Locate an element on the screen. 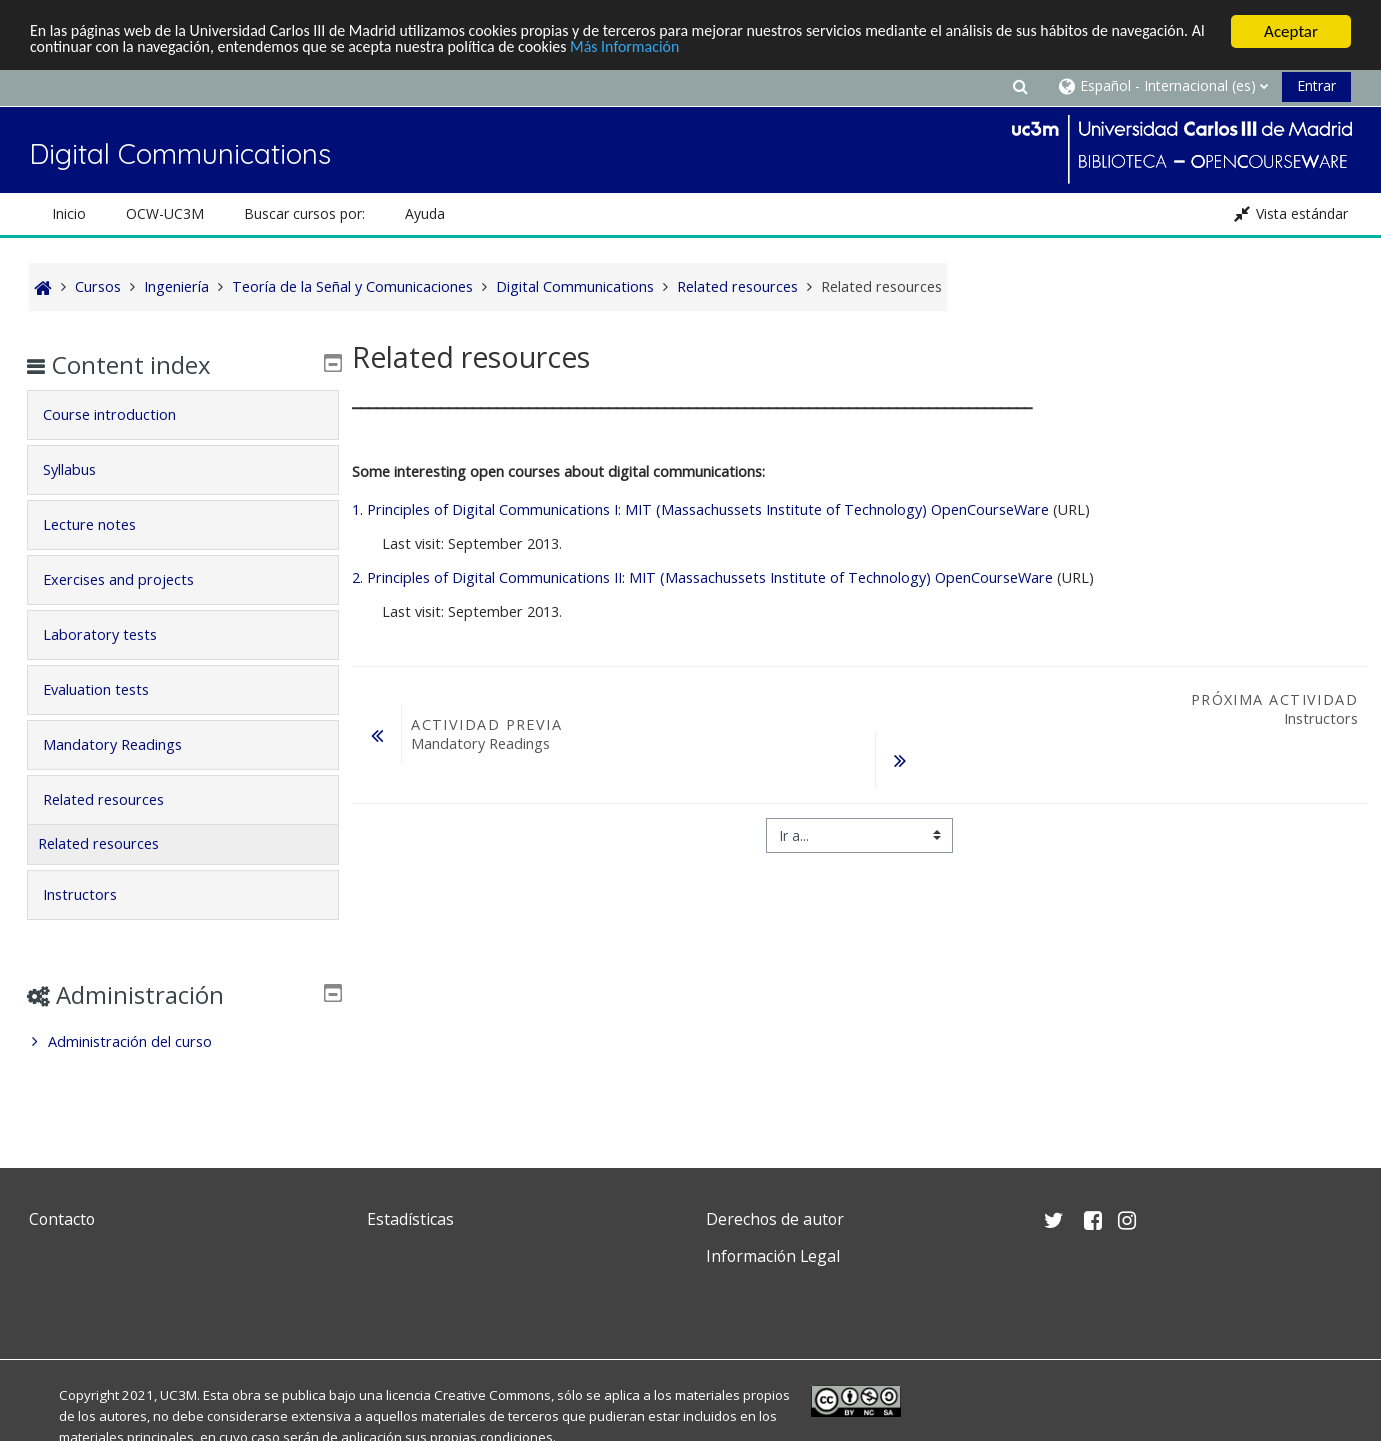 The width and height of the screenshot is (1381, 1441). Buscar cursos por: [button] is located at coordinates (304, 213).